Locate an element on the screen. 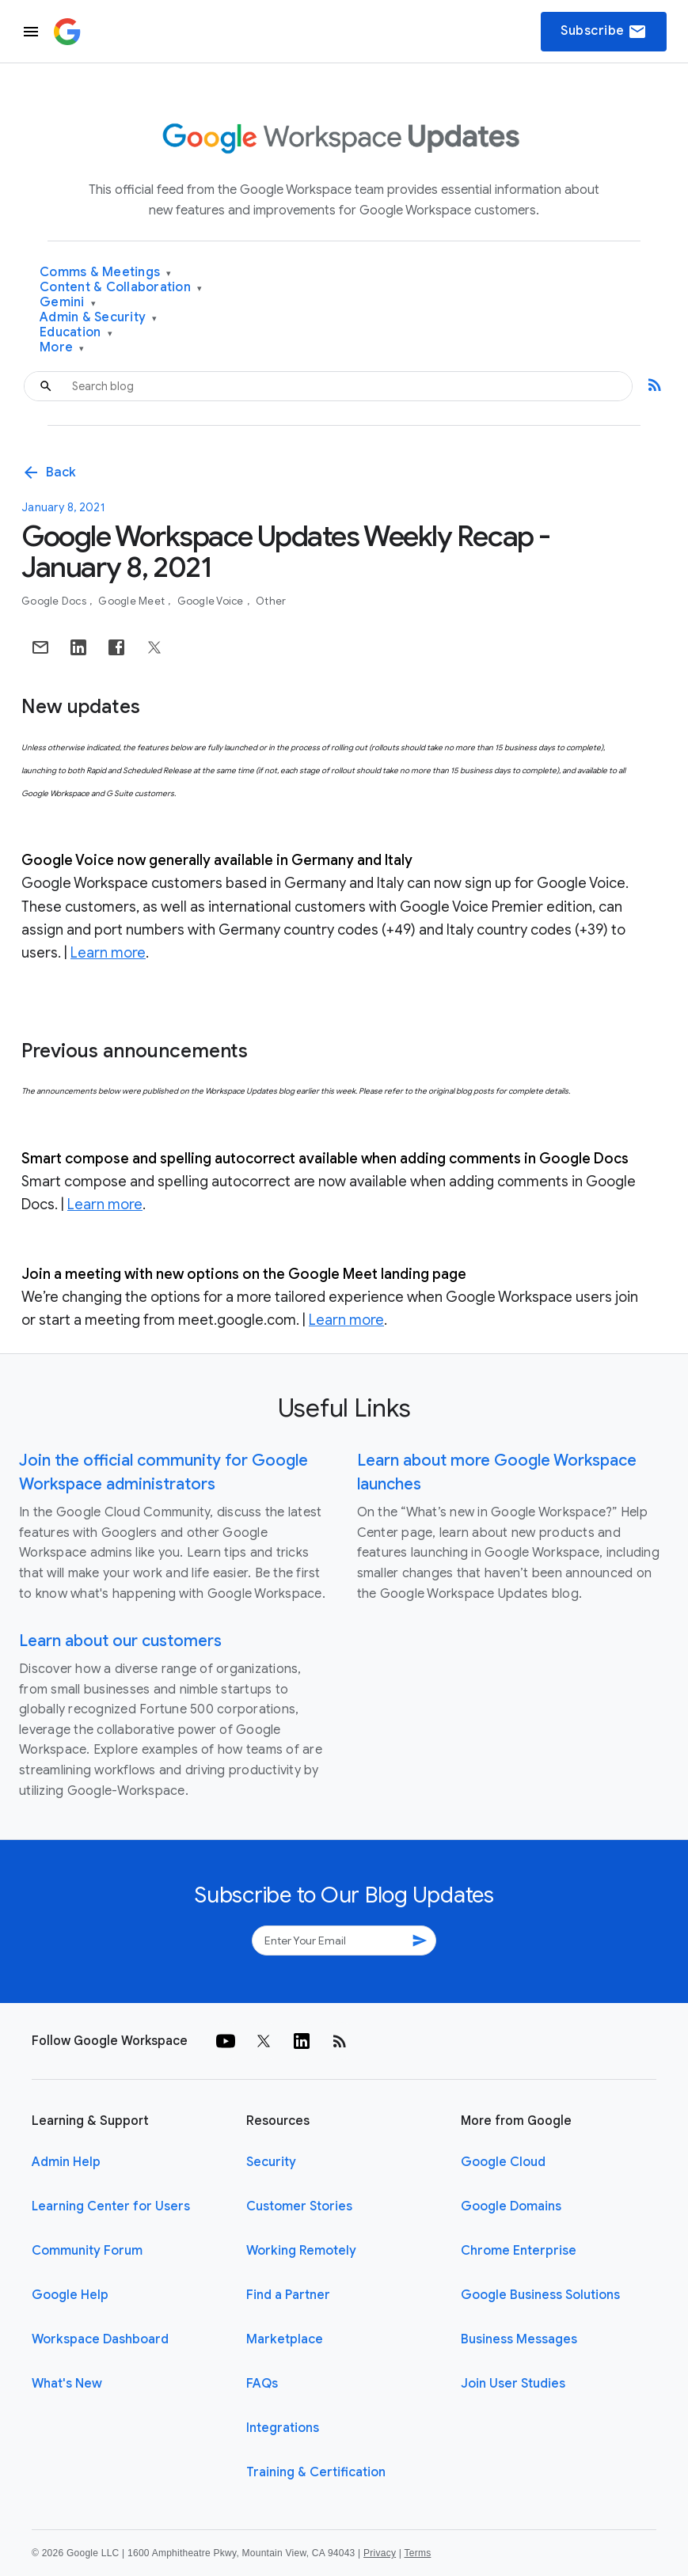 This screenshot has width=688, height=2576. Find a Partner is located at coordinates (288, 2295).